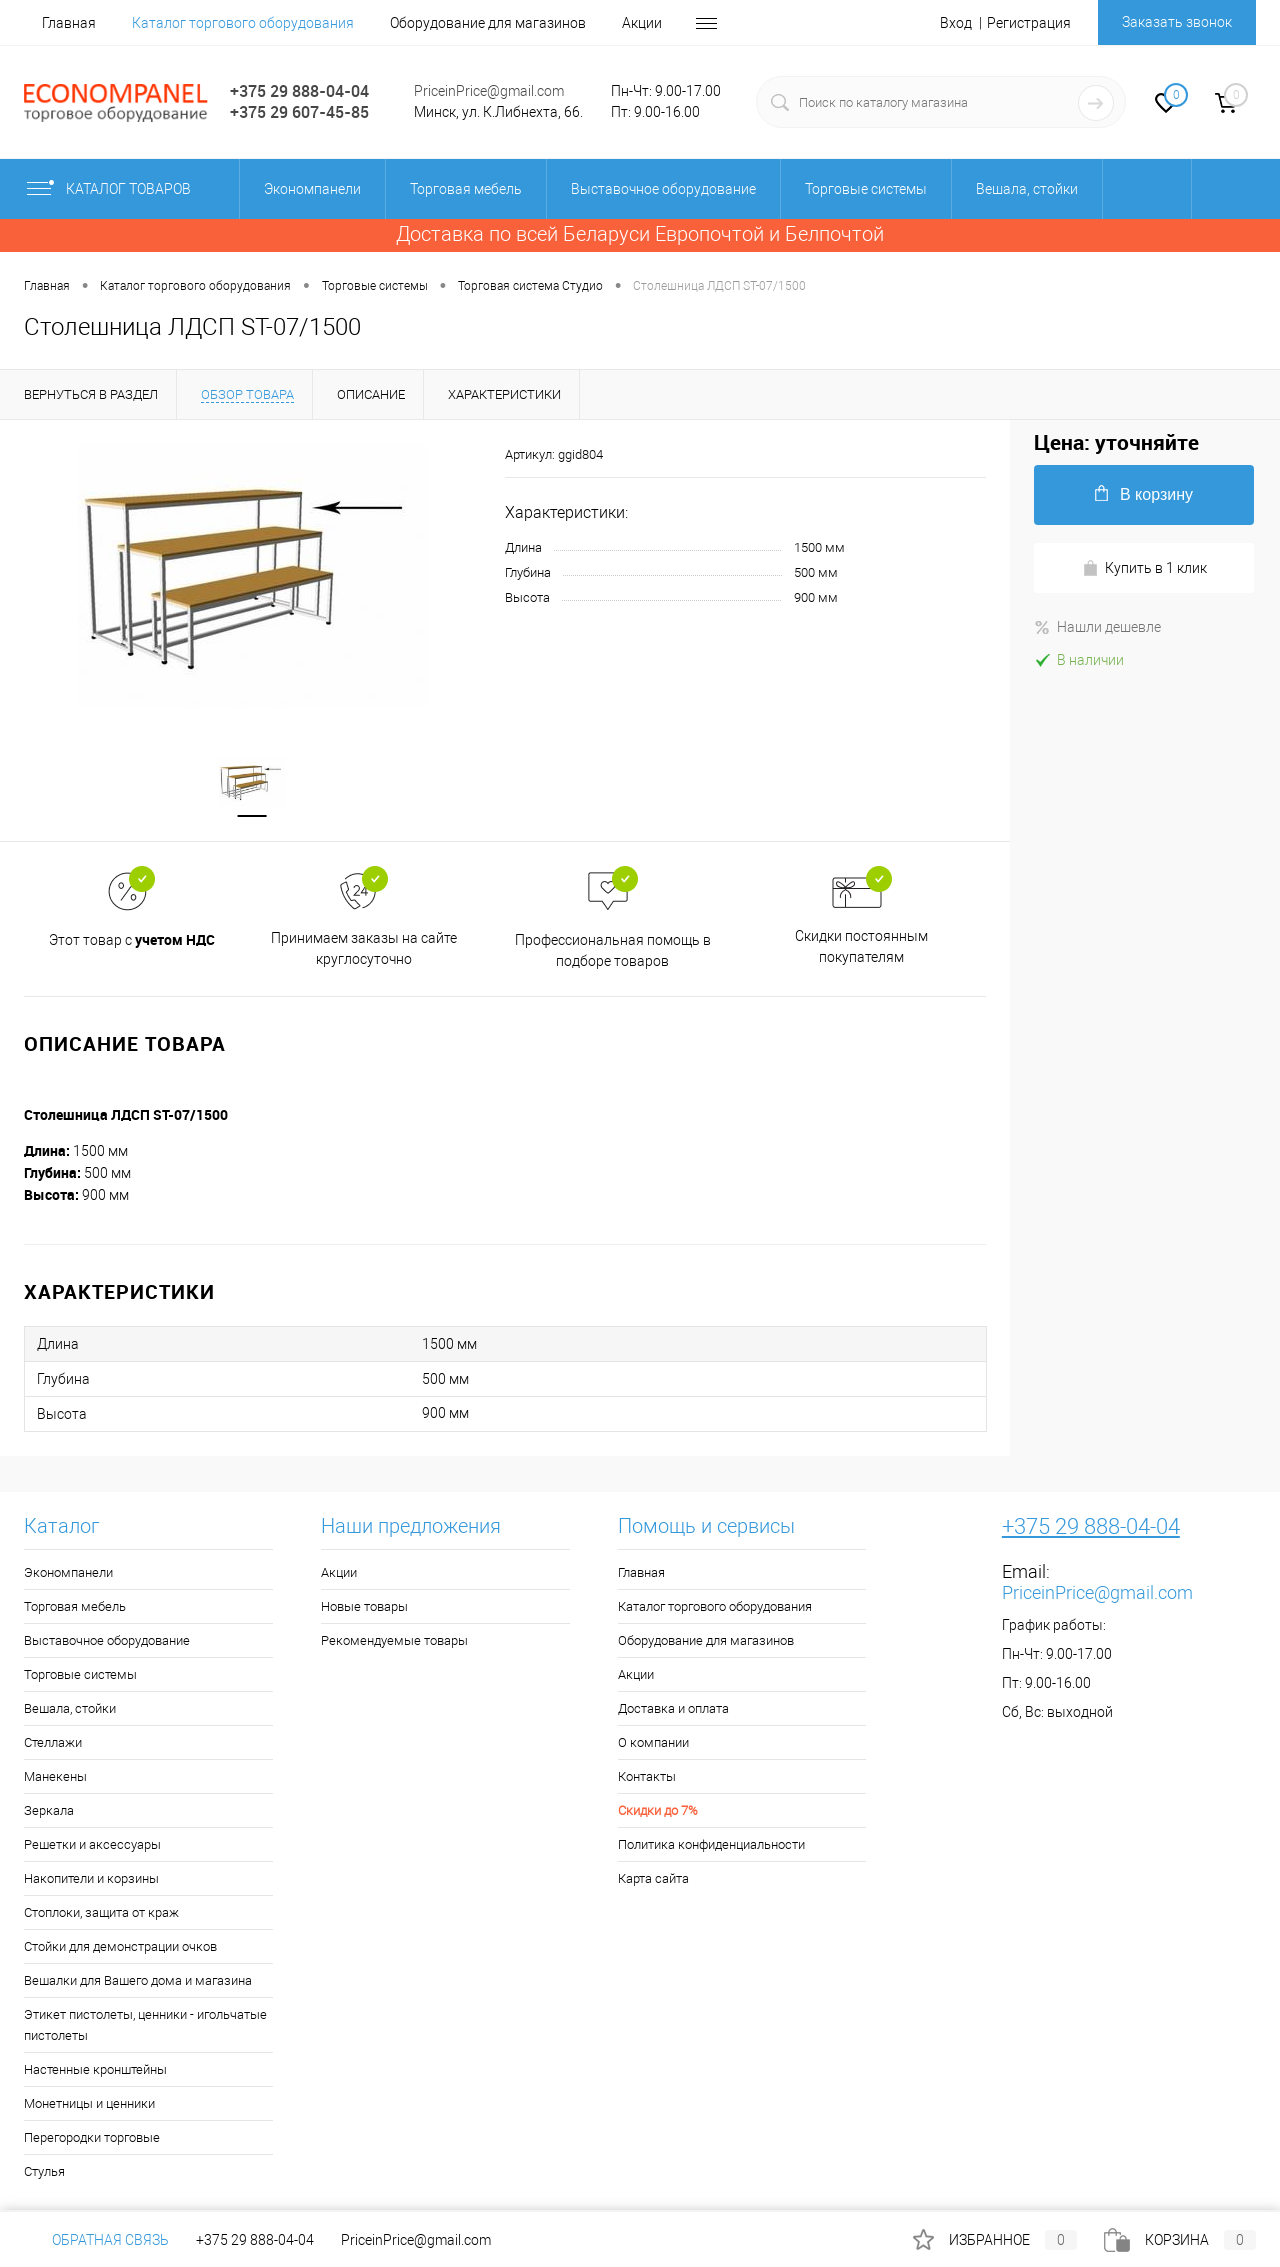  I want to click on Каталог торгового оборудования, so click(243, 23).